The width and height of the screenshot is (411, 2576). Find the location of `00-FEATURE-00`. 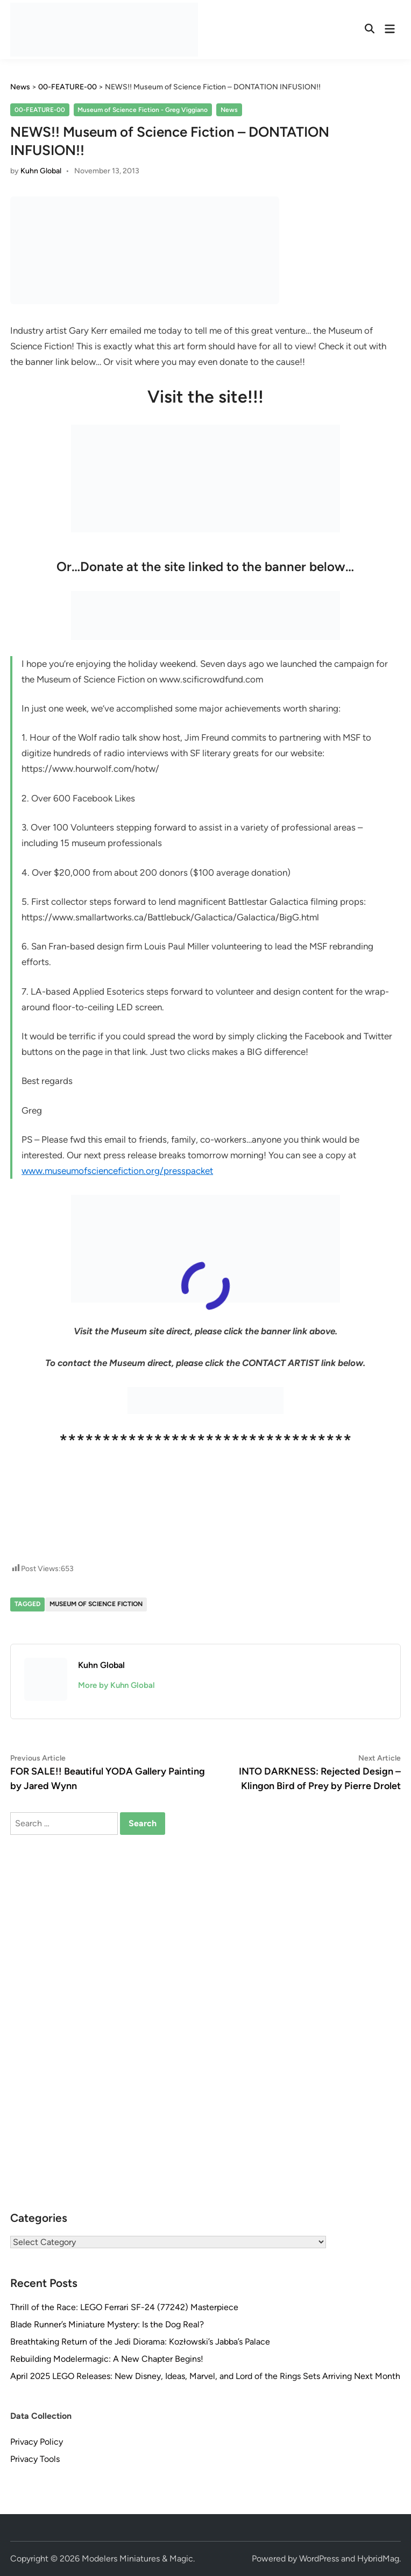

00-FEATURE-00 is located at coordinates (40, 110).